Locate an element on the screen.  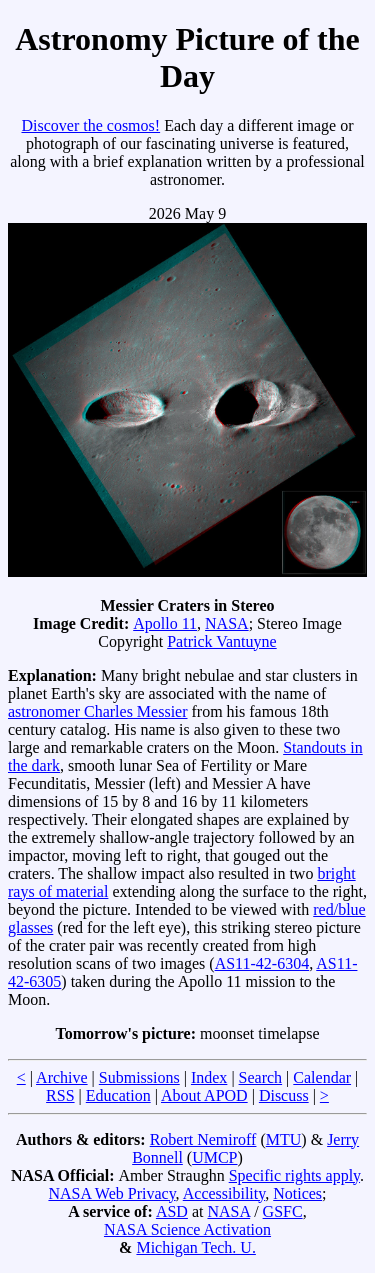
Notices is located at coordinates (297, 1193).